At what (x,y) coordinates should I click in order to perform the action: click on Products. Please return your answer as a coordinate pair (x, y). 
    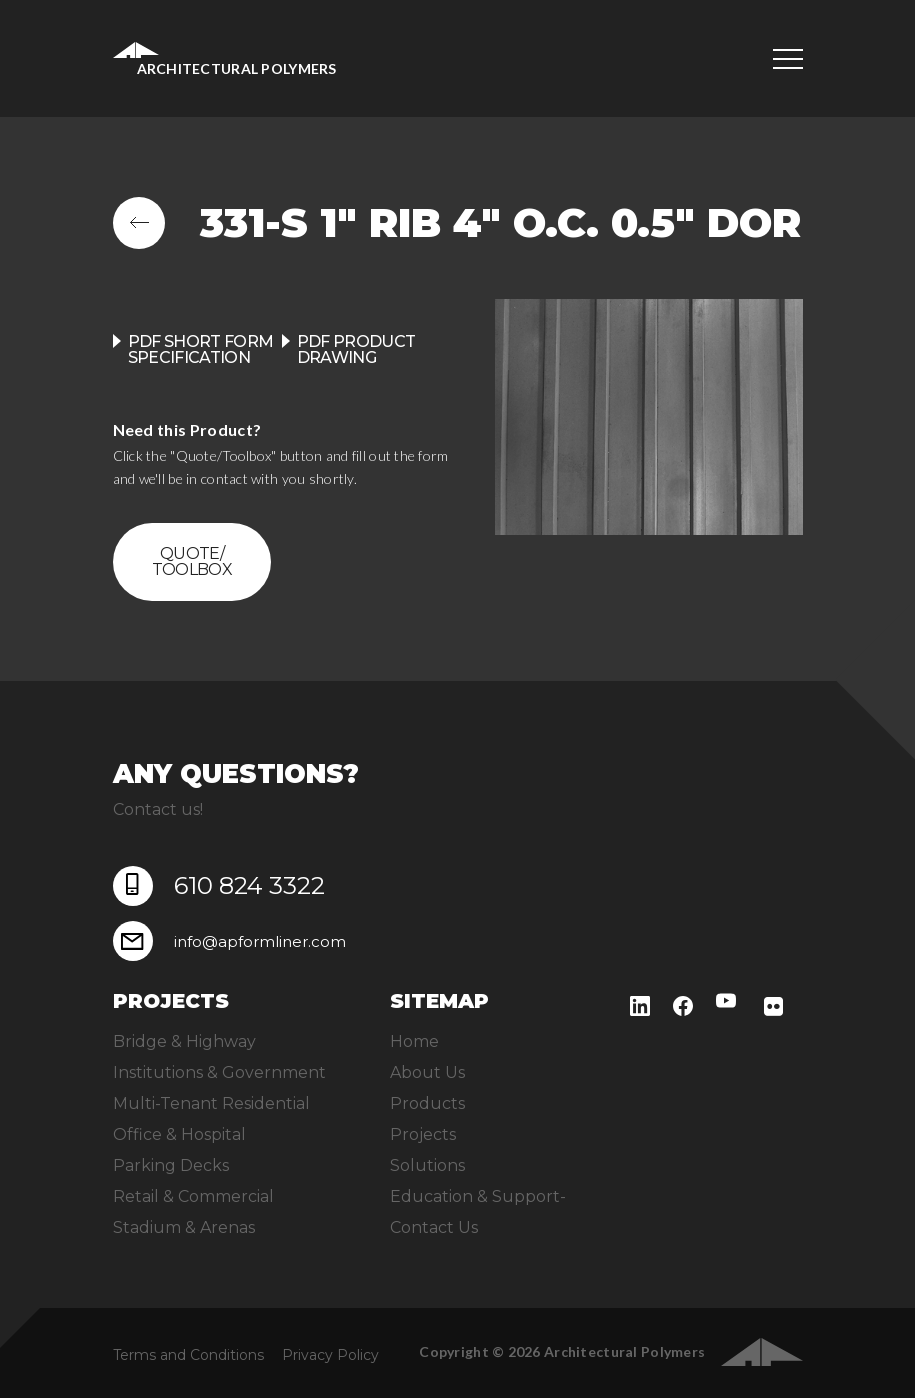
    Looking at the image, I should click on (427, 1103).